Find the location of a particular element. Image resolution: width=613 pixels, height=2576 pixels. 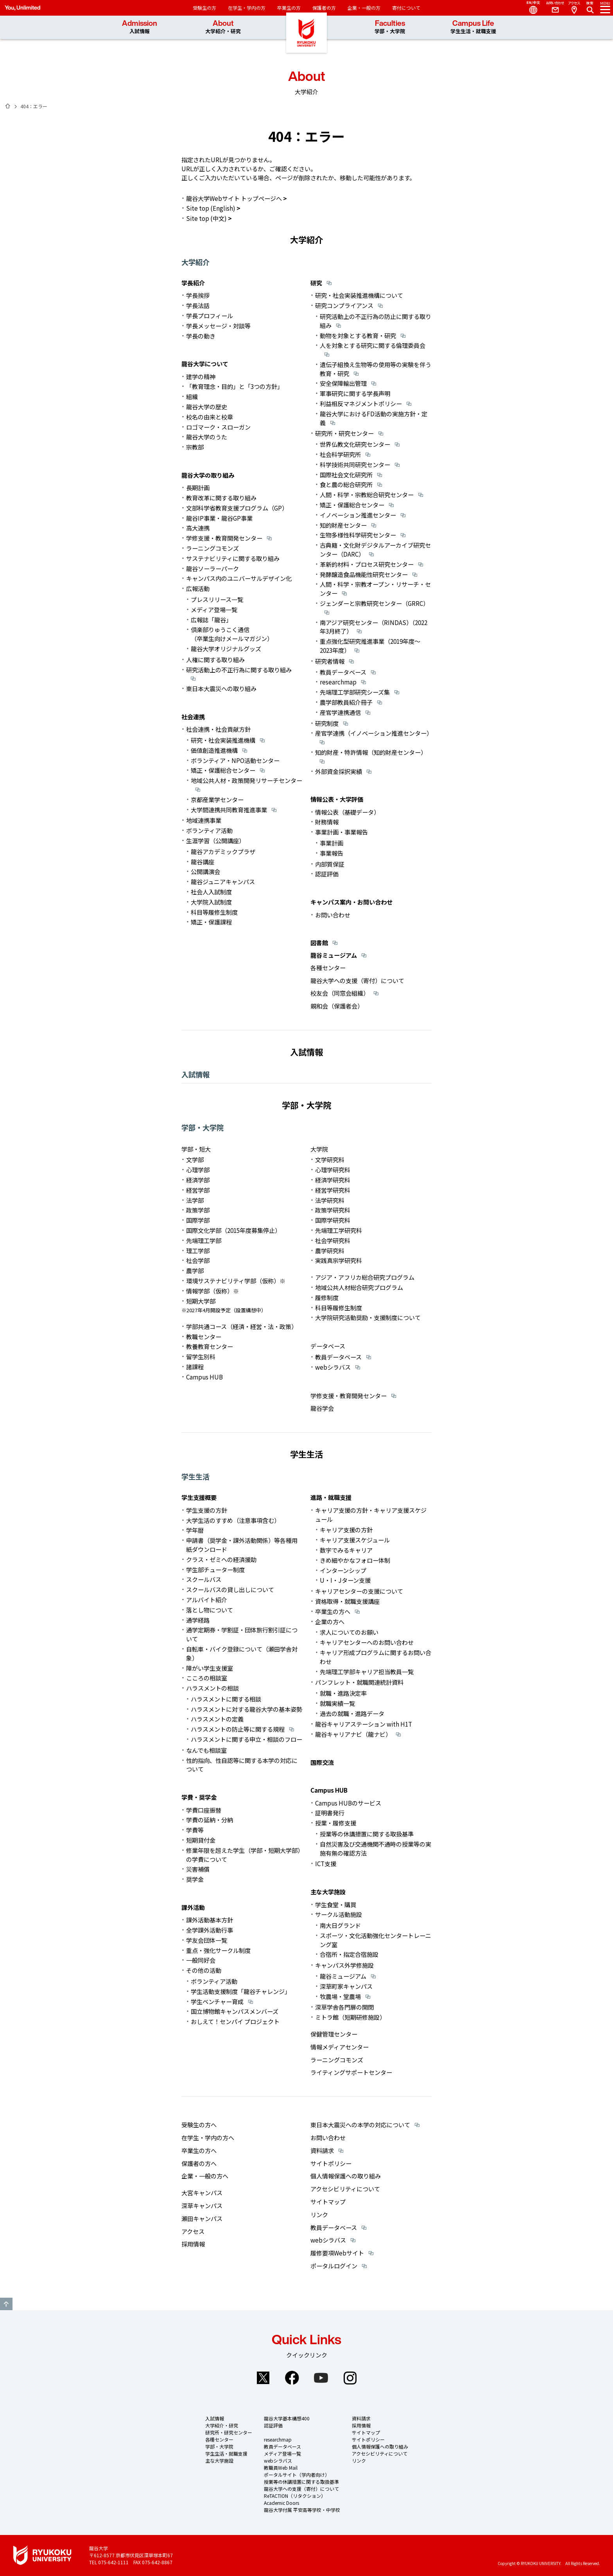

留学生別科 is located at coordinates (200, 1356).